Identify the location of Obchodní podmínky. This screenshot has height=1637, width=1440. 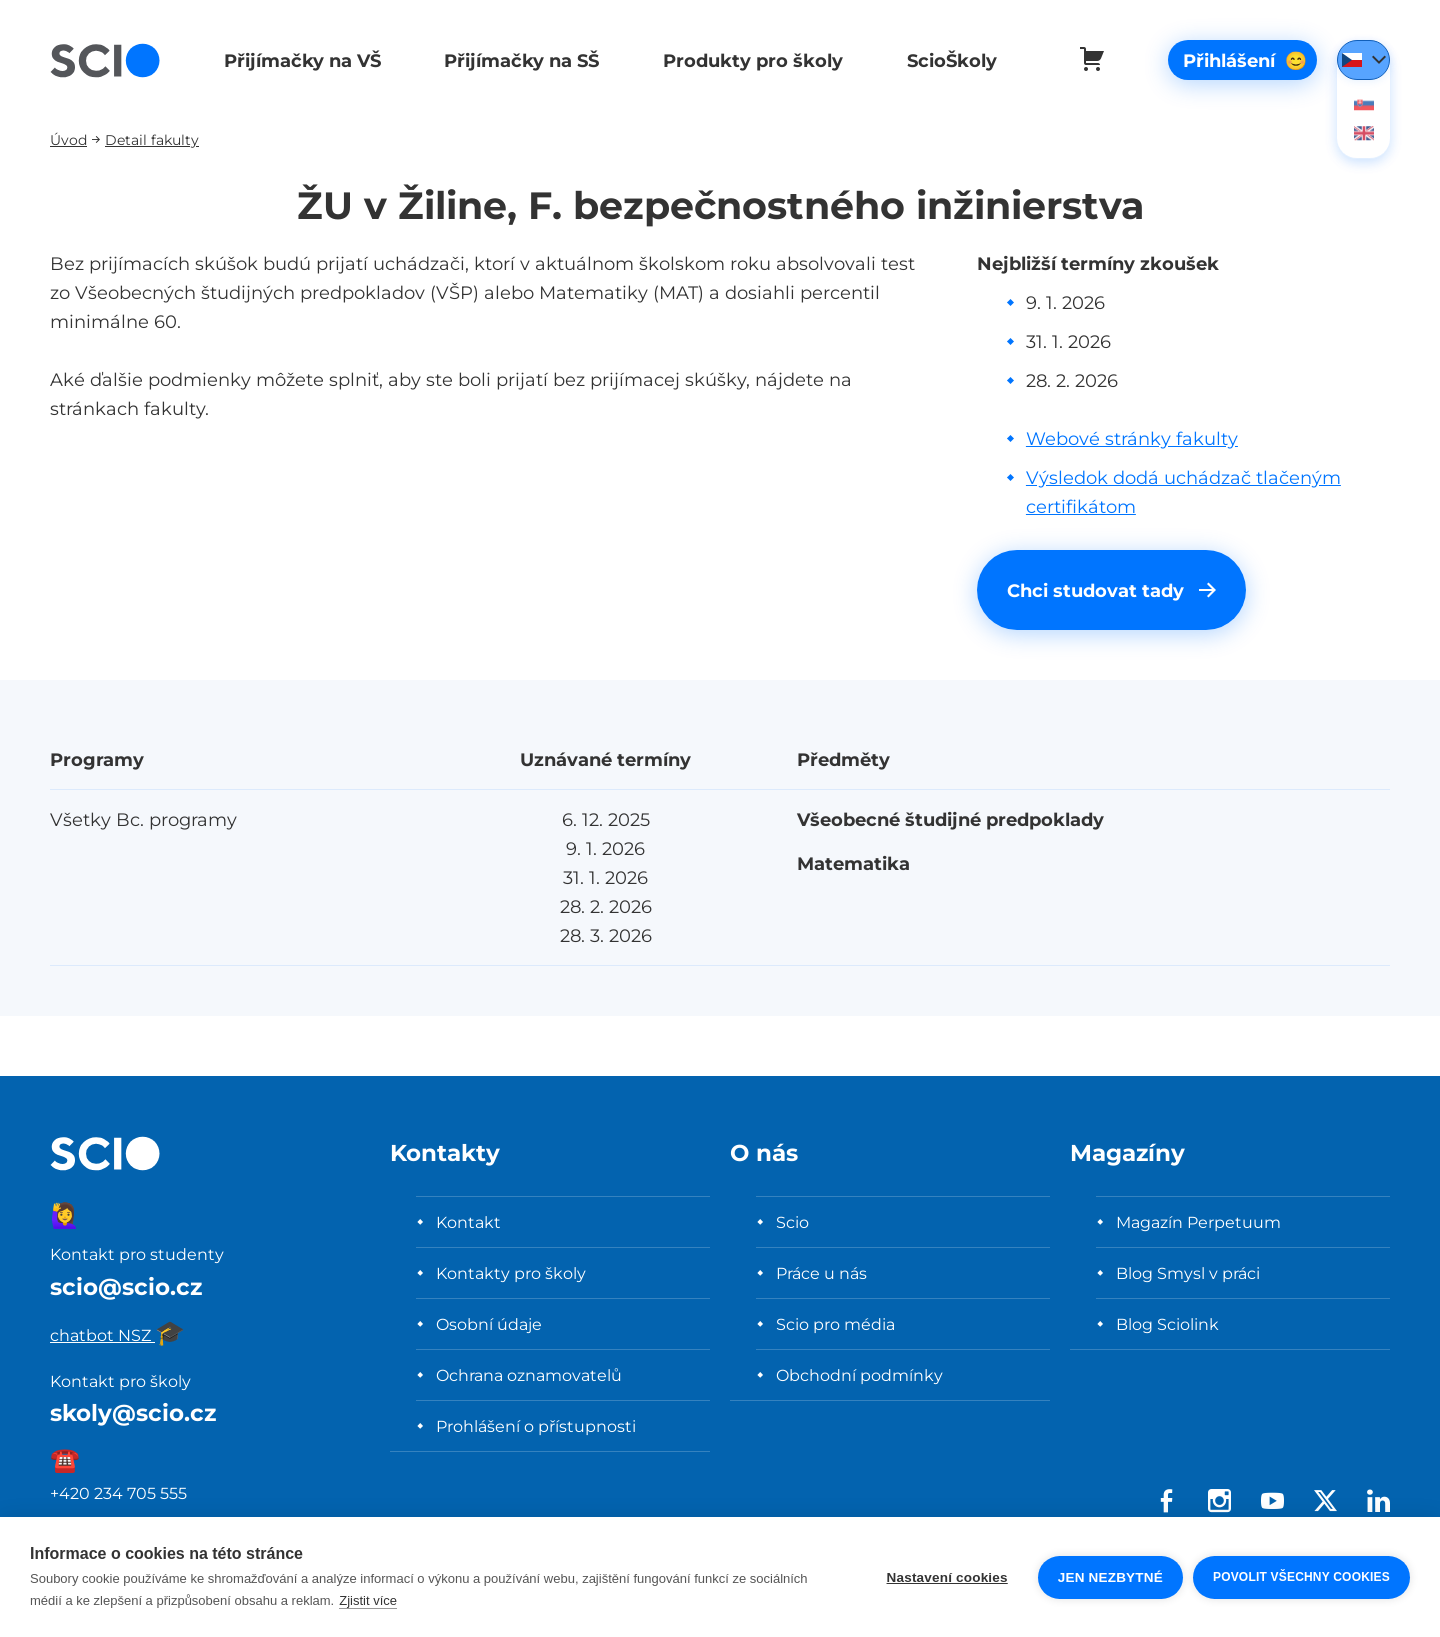
(859, 1375).